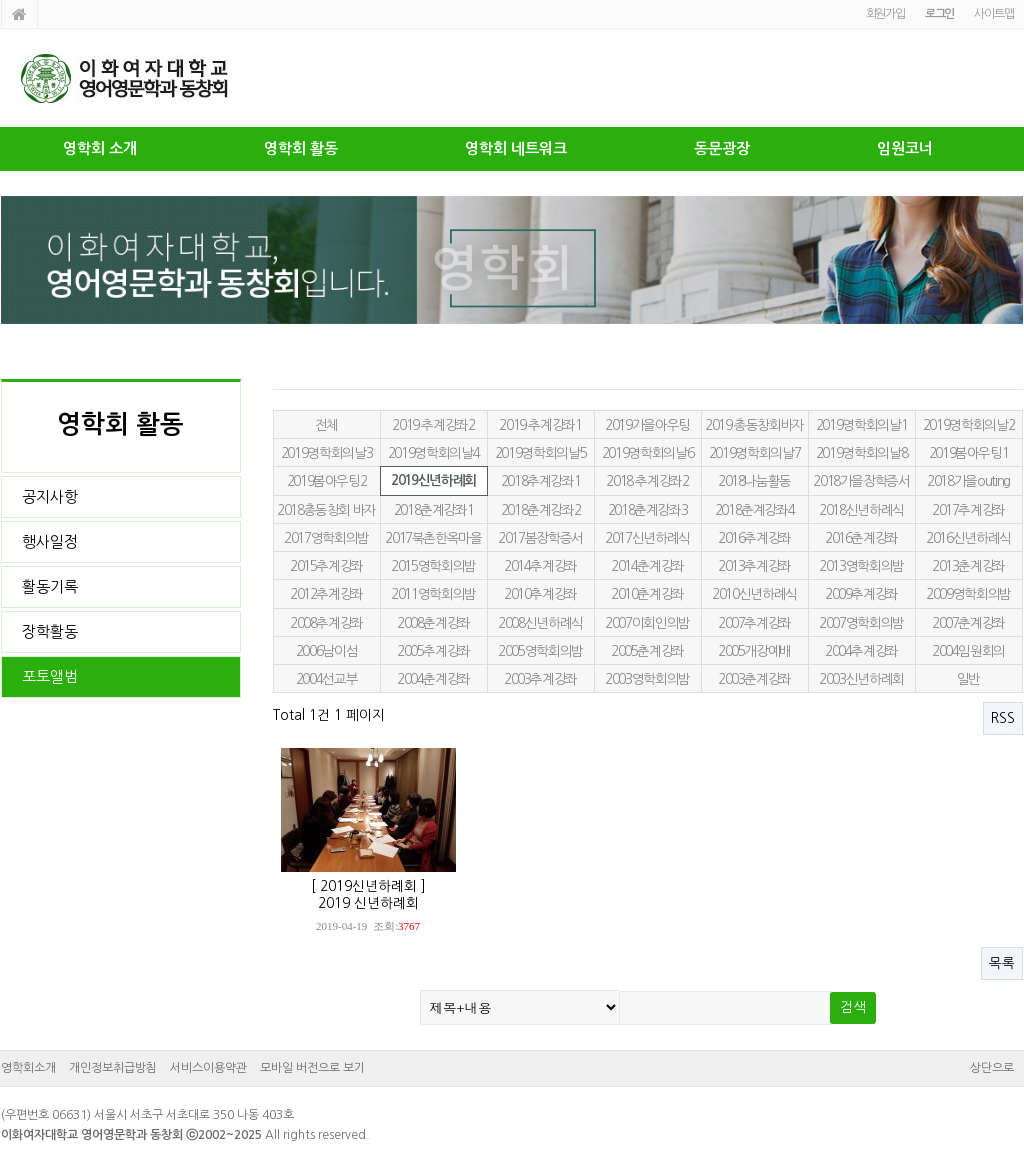  What do you see at coordinates (861, 510) in the screenshot?
I see `2018신년하례식` at bounding box center [861, 510].